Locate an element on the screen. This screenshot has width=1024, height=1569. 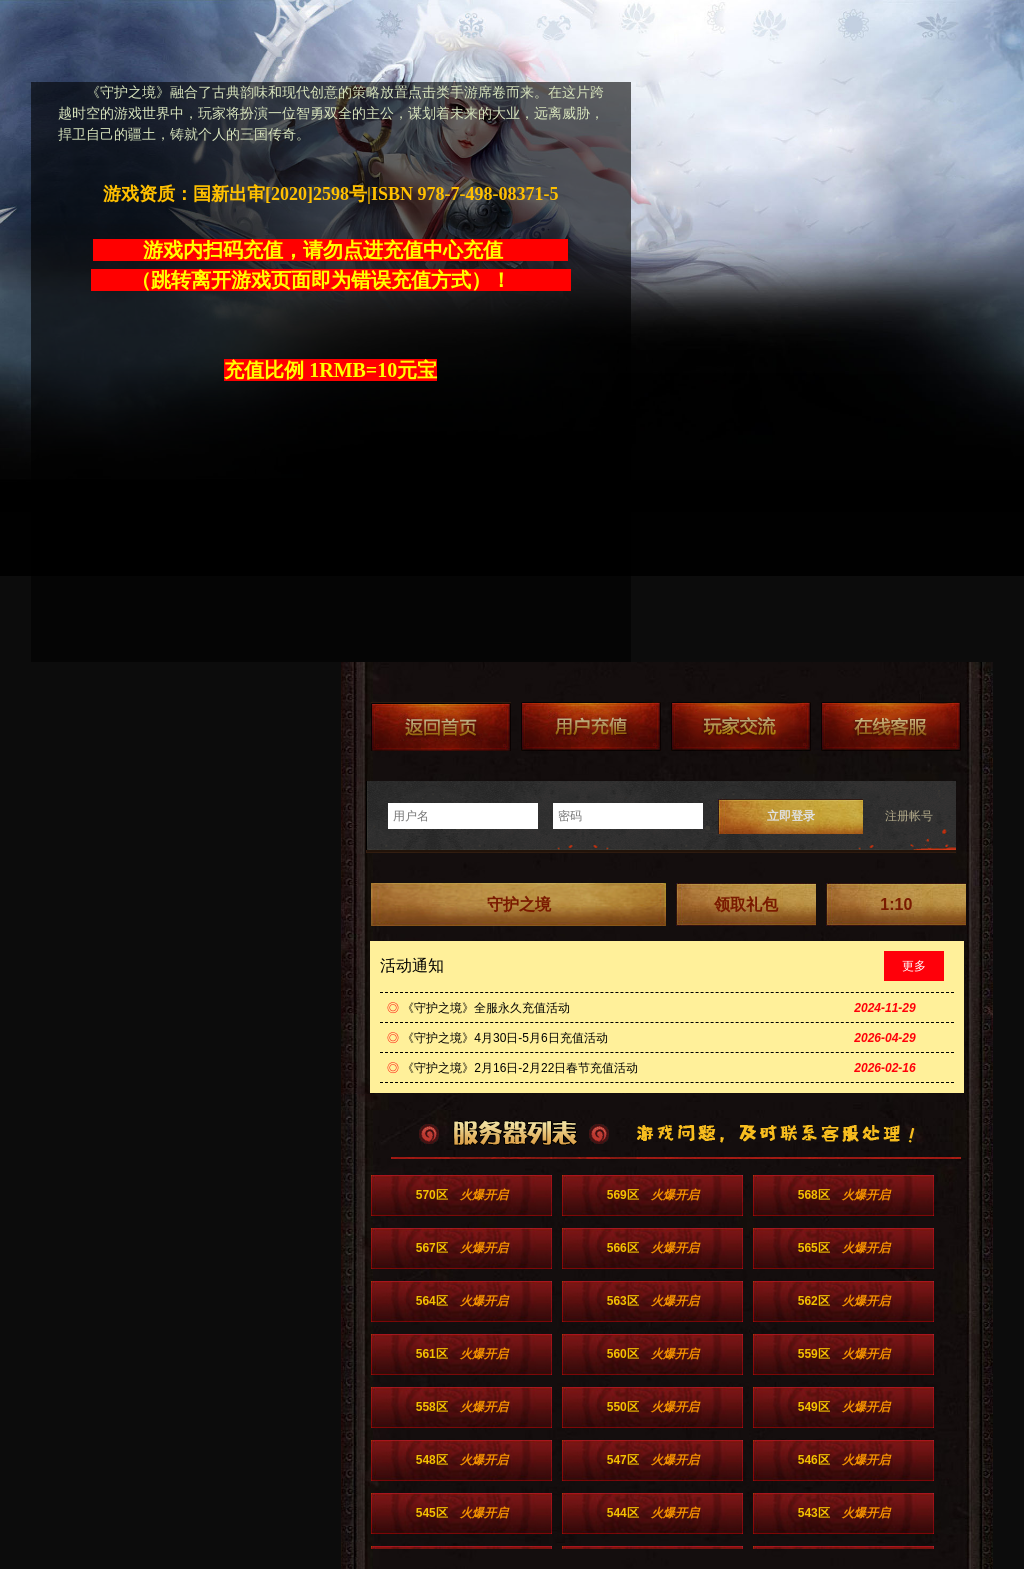
563区 is located at coordinates (653, 1301).